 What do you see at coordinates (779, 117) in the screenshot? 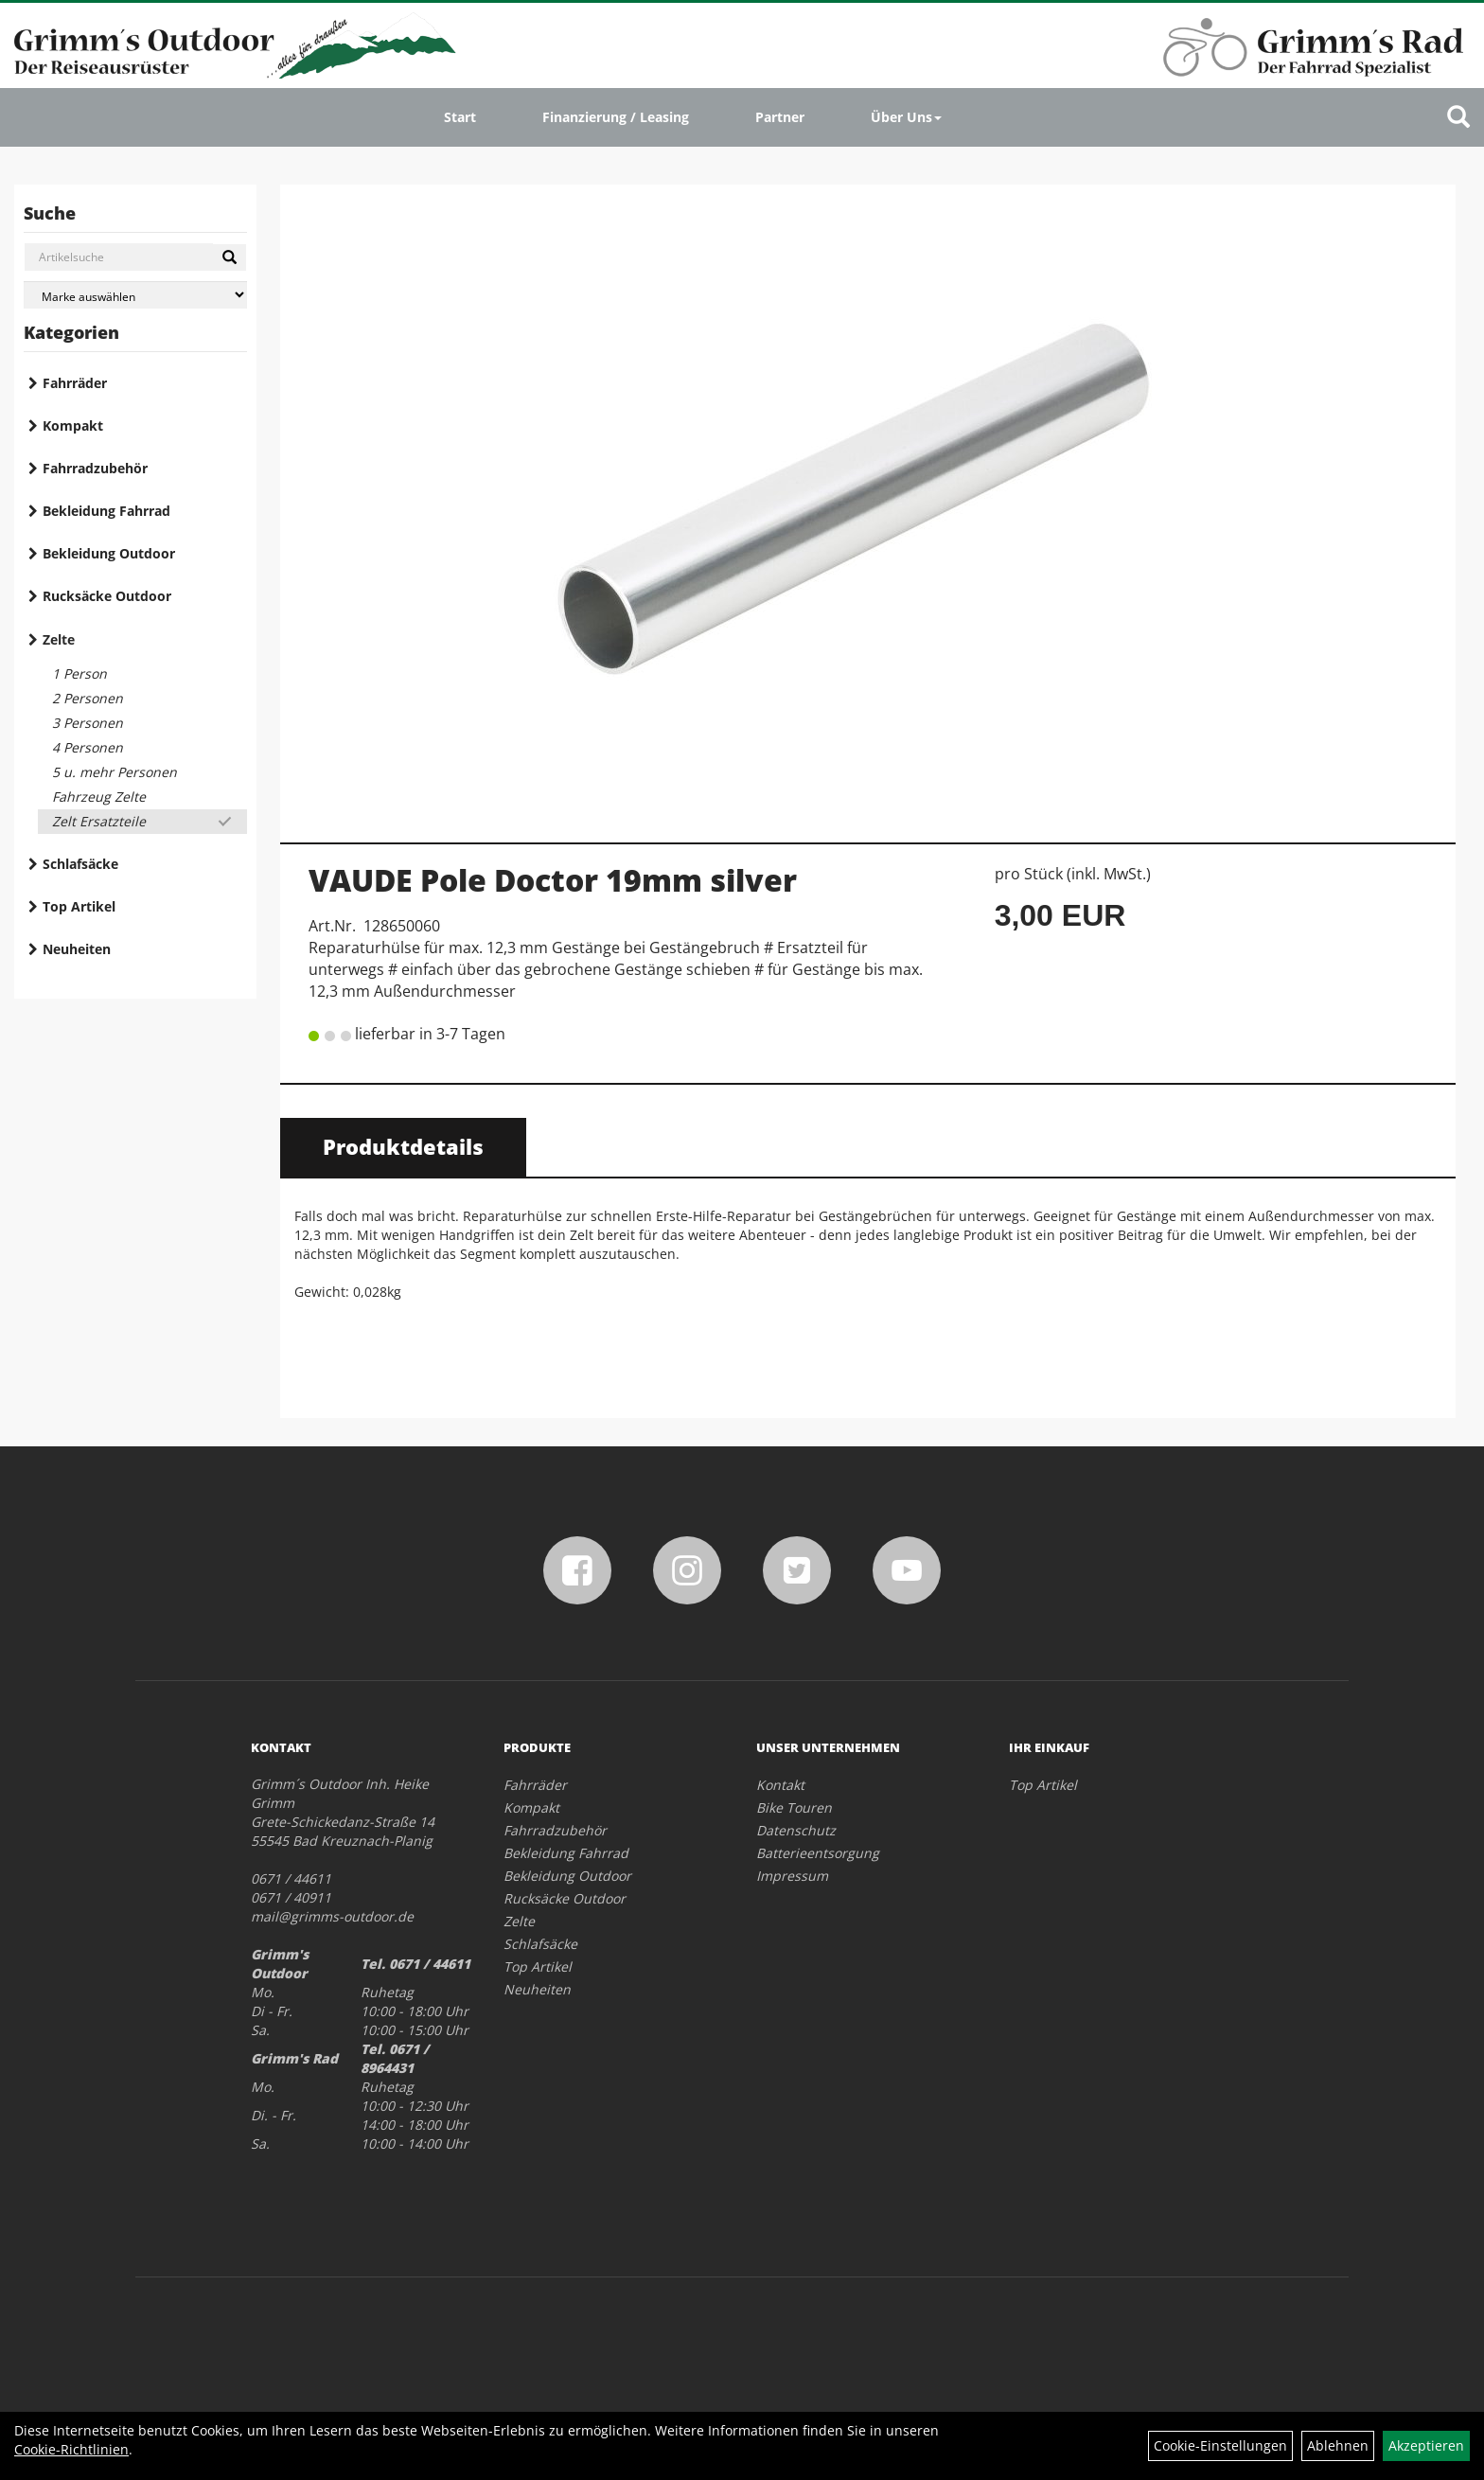
I see `Partner` at bounding box center [779, 117].